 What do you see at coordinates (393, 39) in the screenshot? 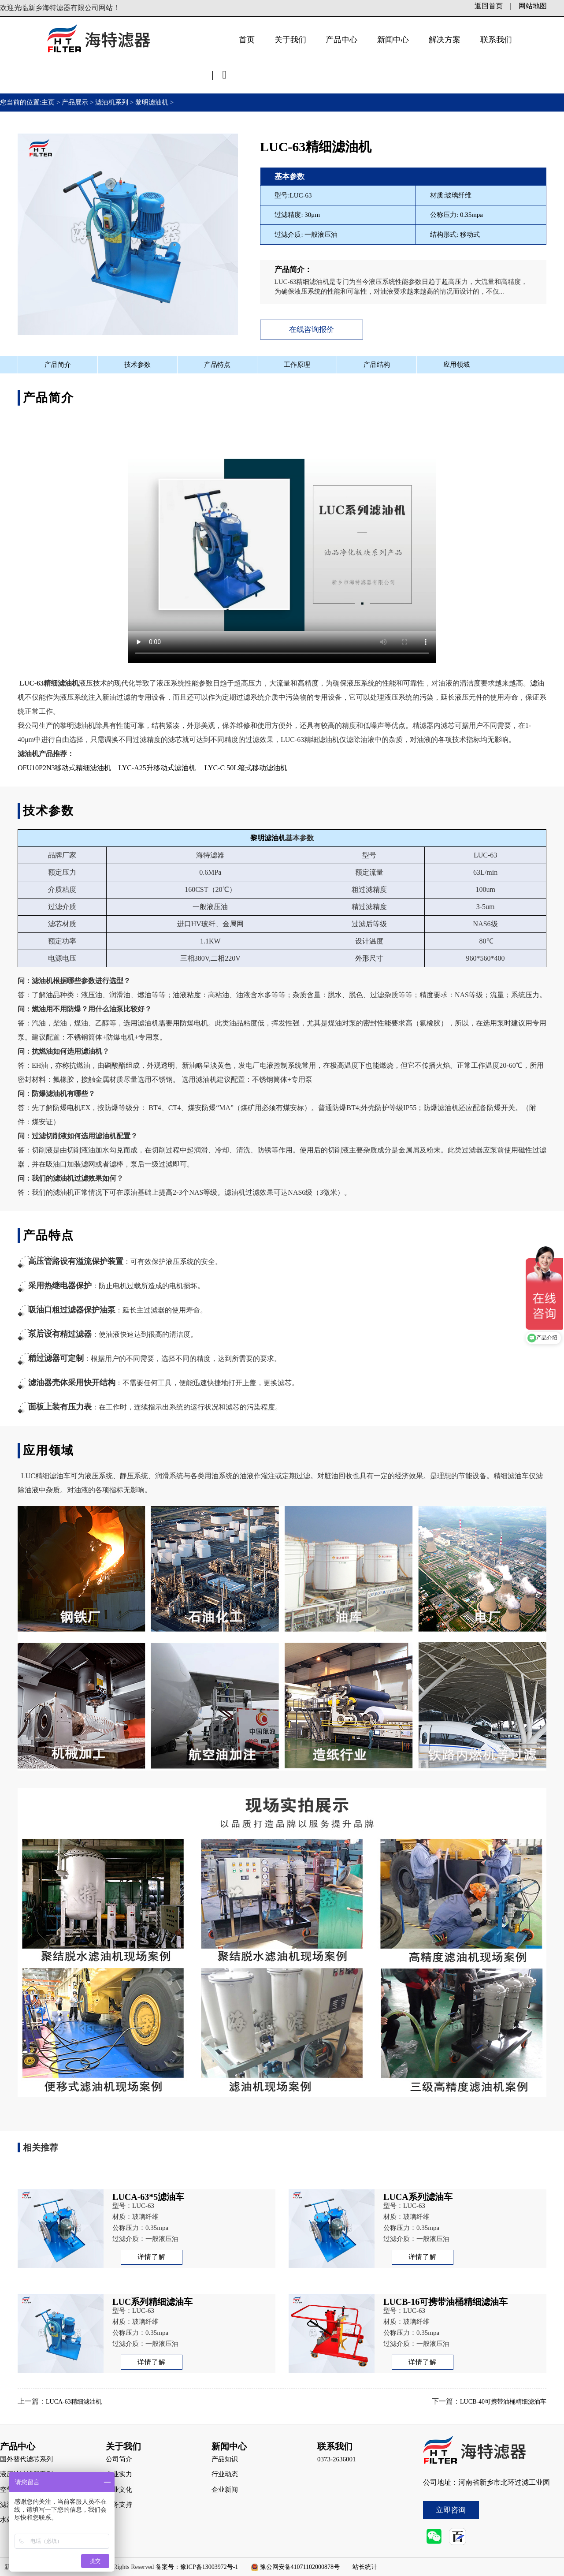
I see `新闻中心` at bounding box center [393, 39].